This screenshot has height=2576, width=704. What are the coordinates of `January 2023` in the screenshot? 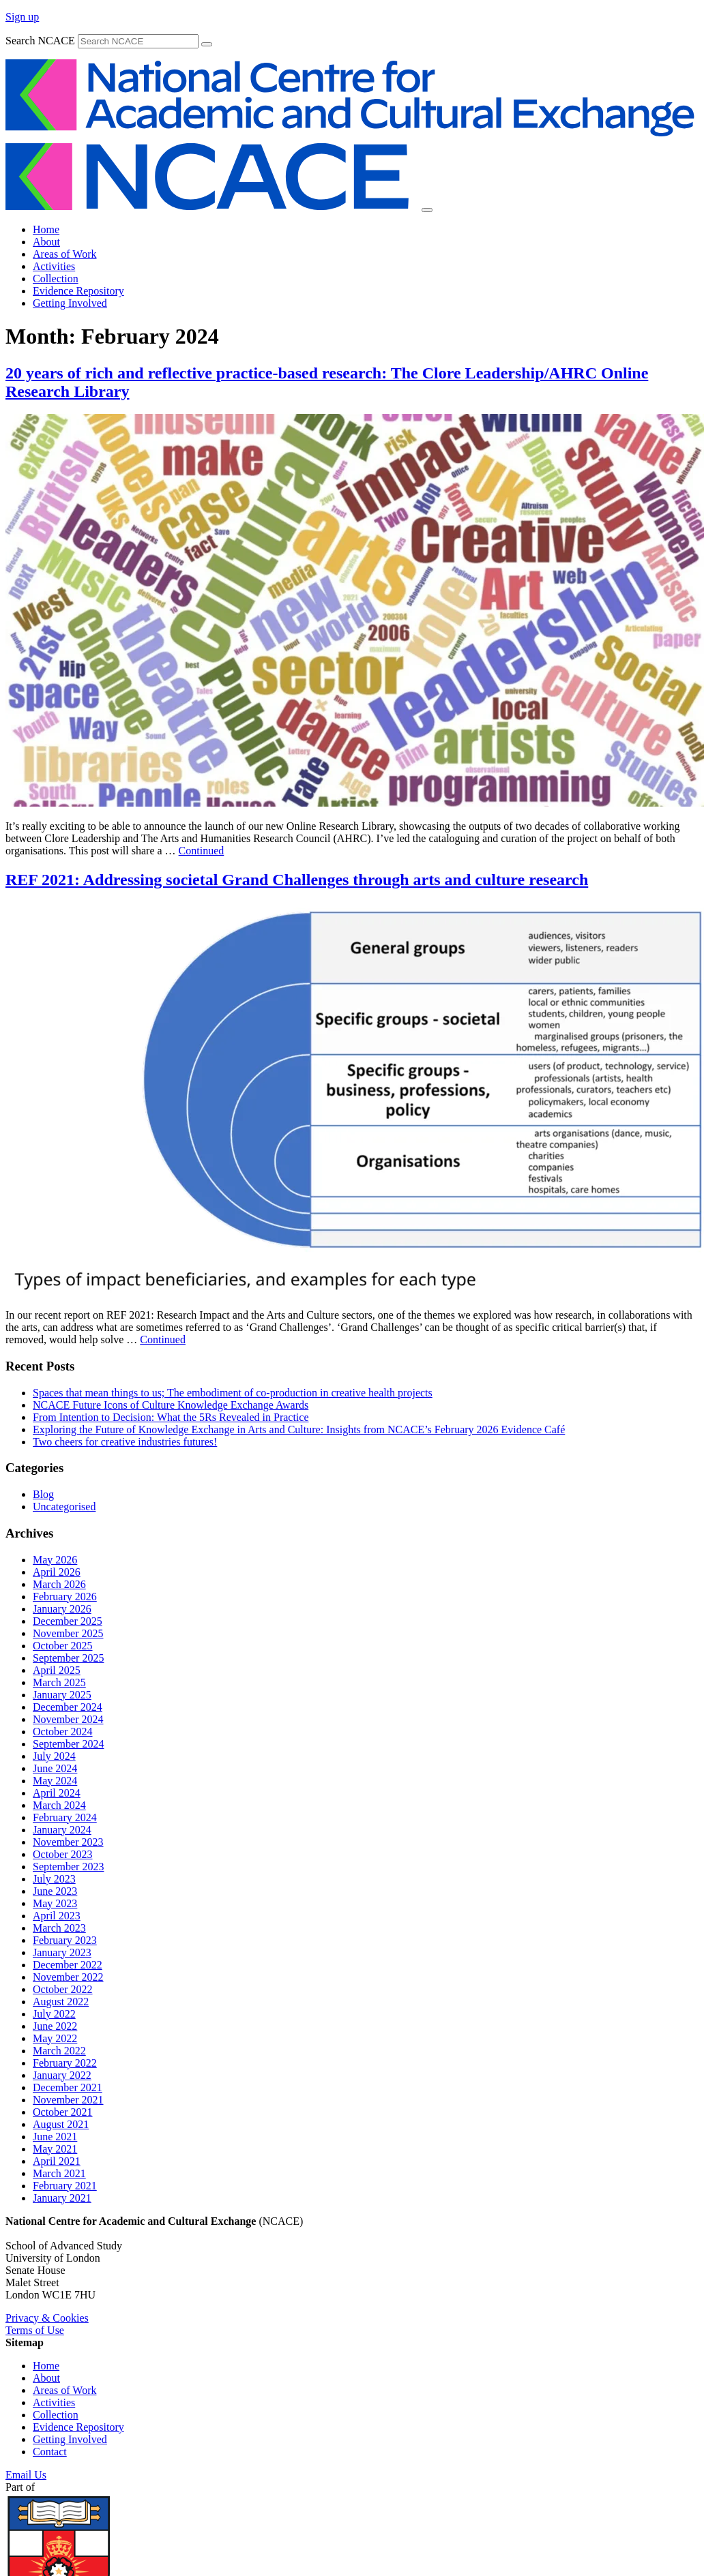 It's located at (62, 1952).